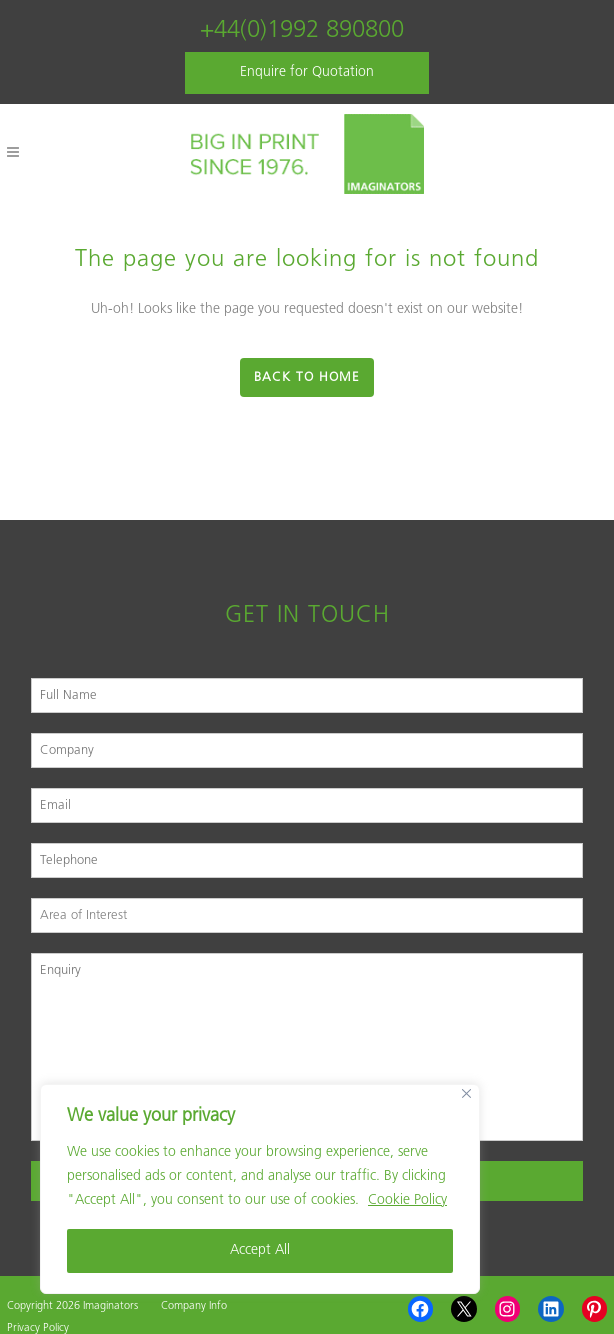 Image resolution: width=614 pixels, height=1334 pixels. Describe the element at coordinates (302, 31) in the screenshot. I see `+44(0)1992 890800` at that location.